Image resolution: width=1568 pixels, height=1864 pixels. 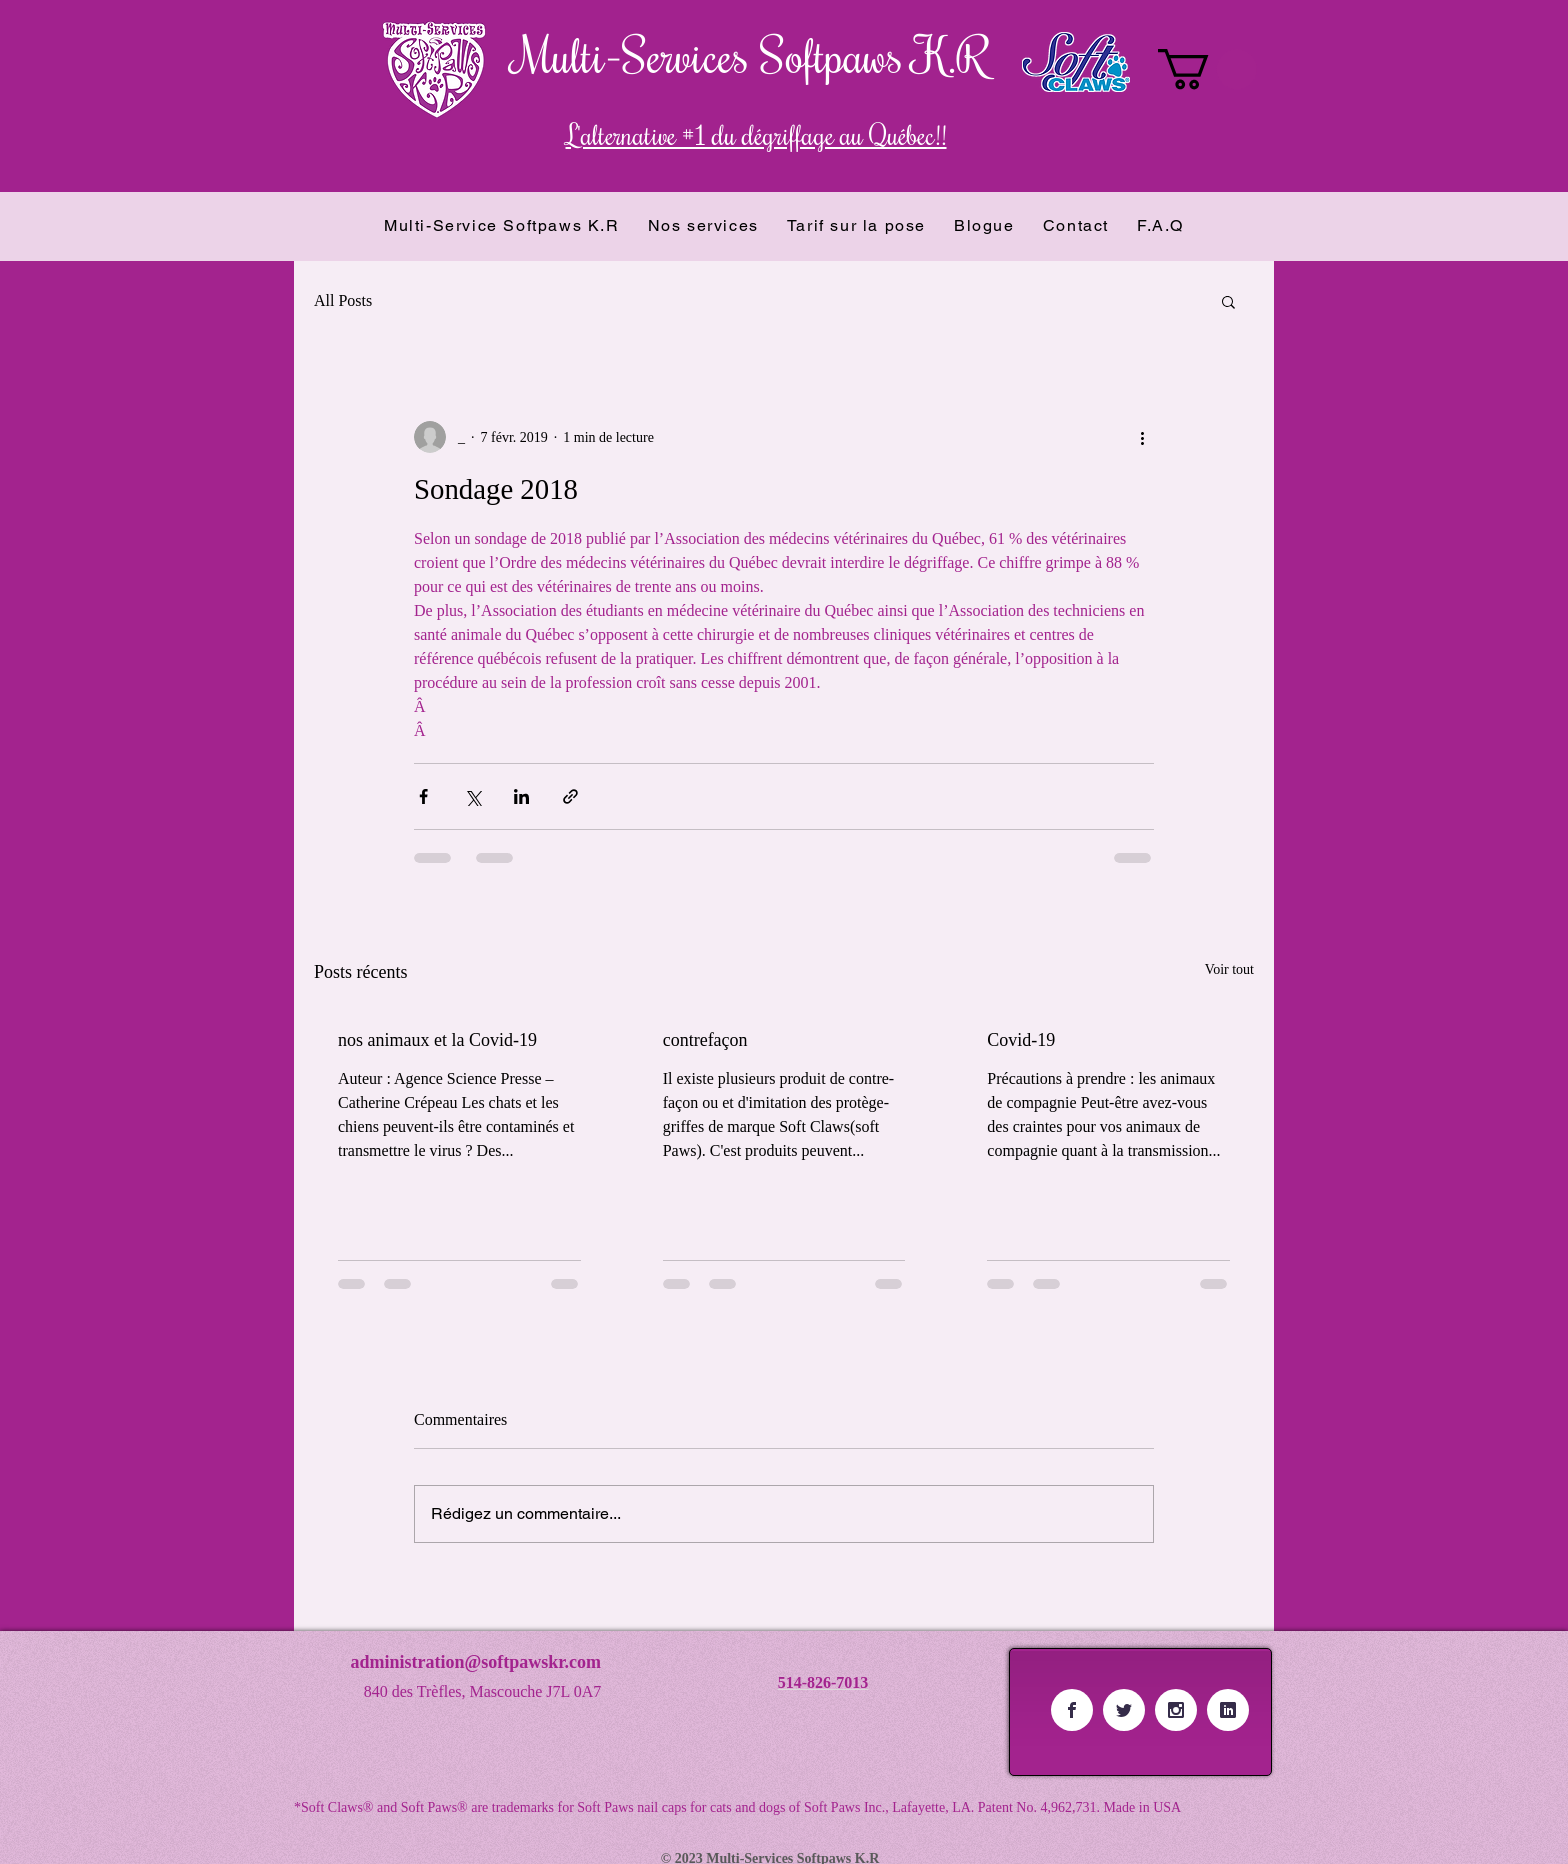 I want to click on contrefaçon, so click(x=705, y=1040).